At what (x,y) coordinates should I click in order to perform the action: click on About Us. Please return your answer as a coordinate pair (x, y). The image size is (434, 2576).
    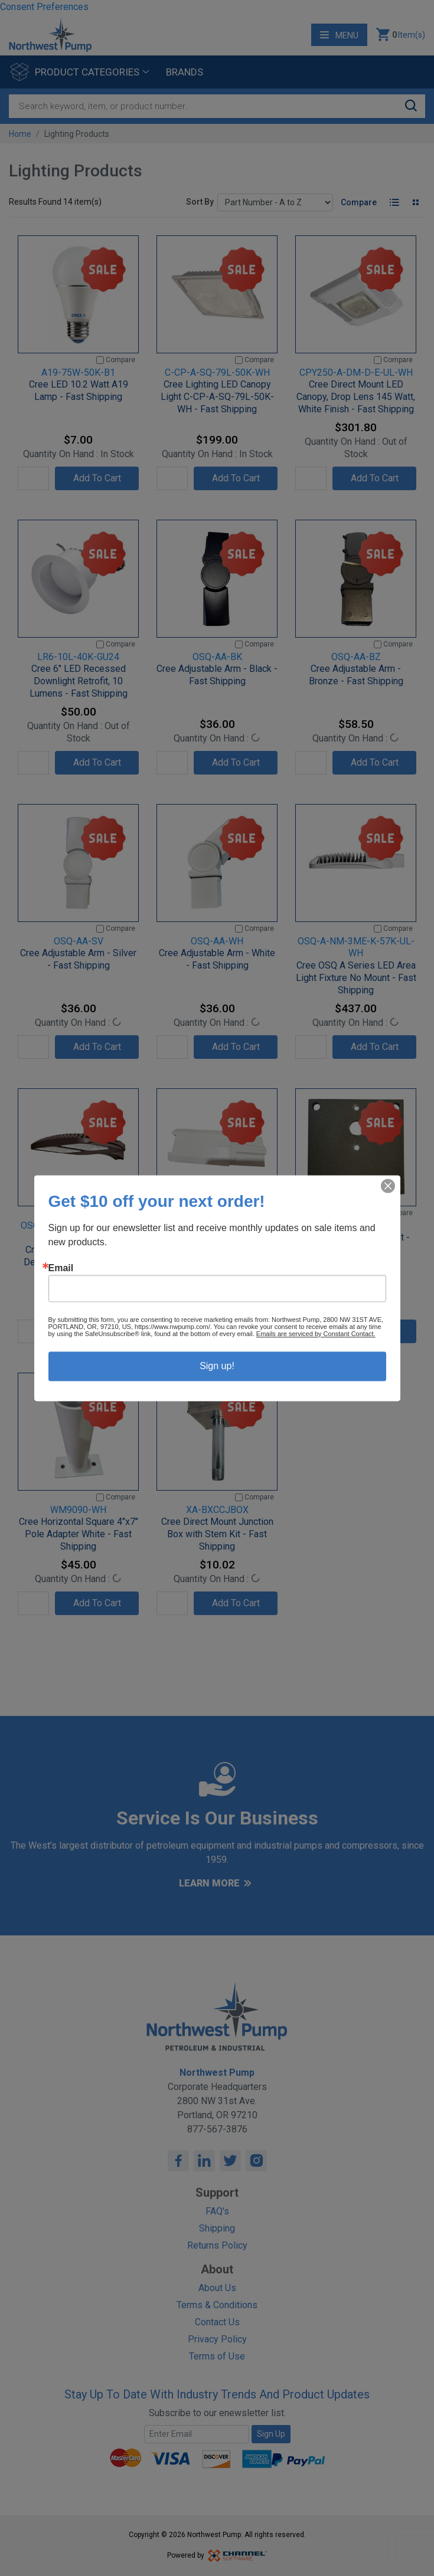
    Looking at the image, I should click on (217, 2287).